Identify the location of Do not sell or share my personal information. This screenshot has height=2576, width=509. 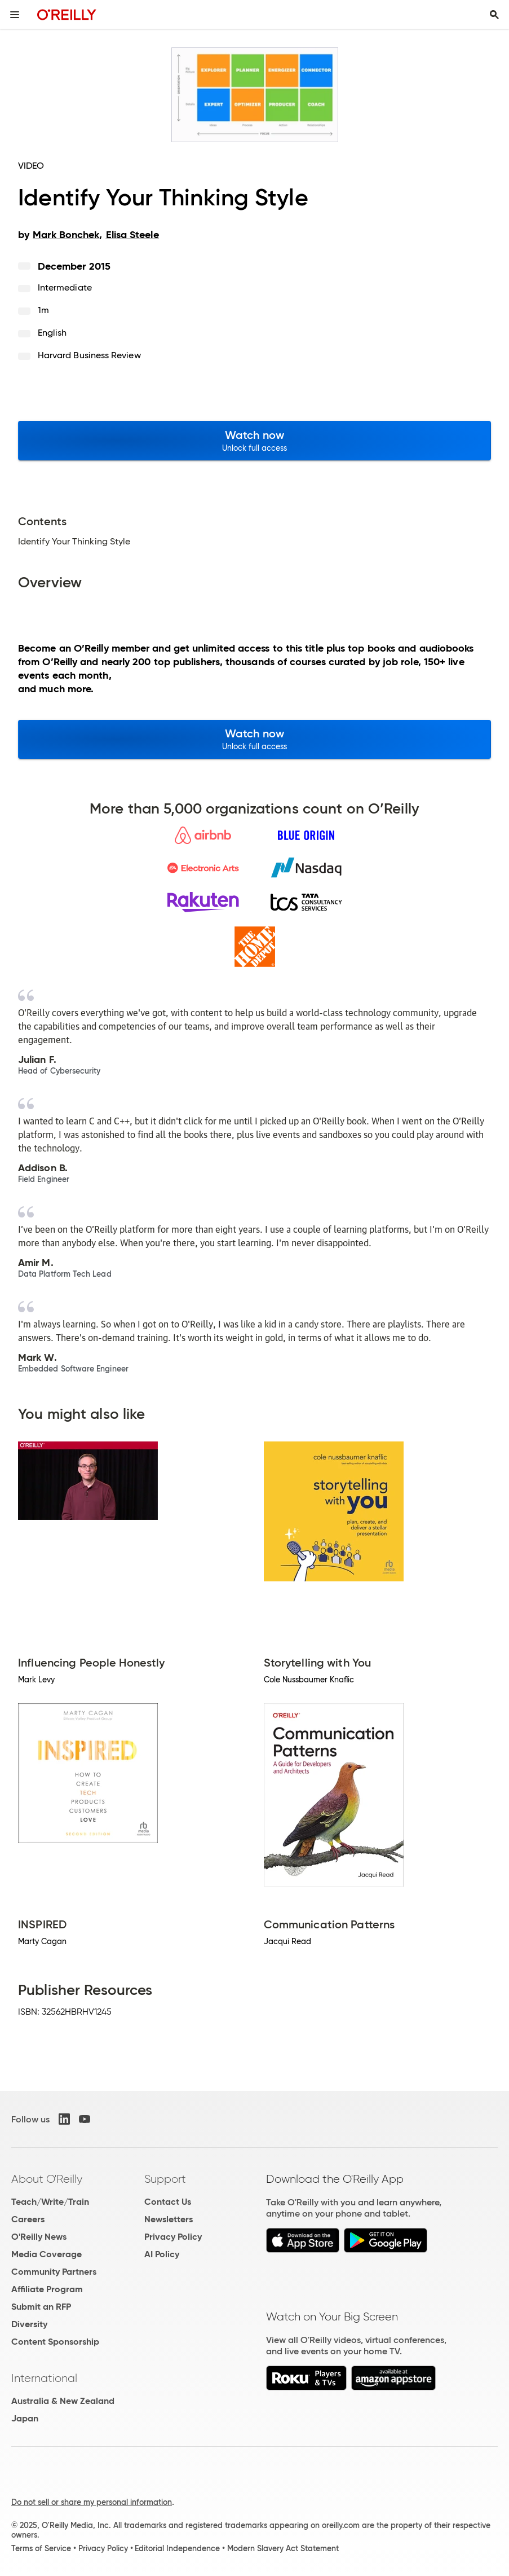
(91, 2502).